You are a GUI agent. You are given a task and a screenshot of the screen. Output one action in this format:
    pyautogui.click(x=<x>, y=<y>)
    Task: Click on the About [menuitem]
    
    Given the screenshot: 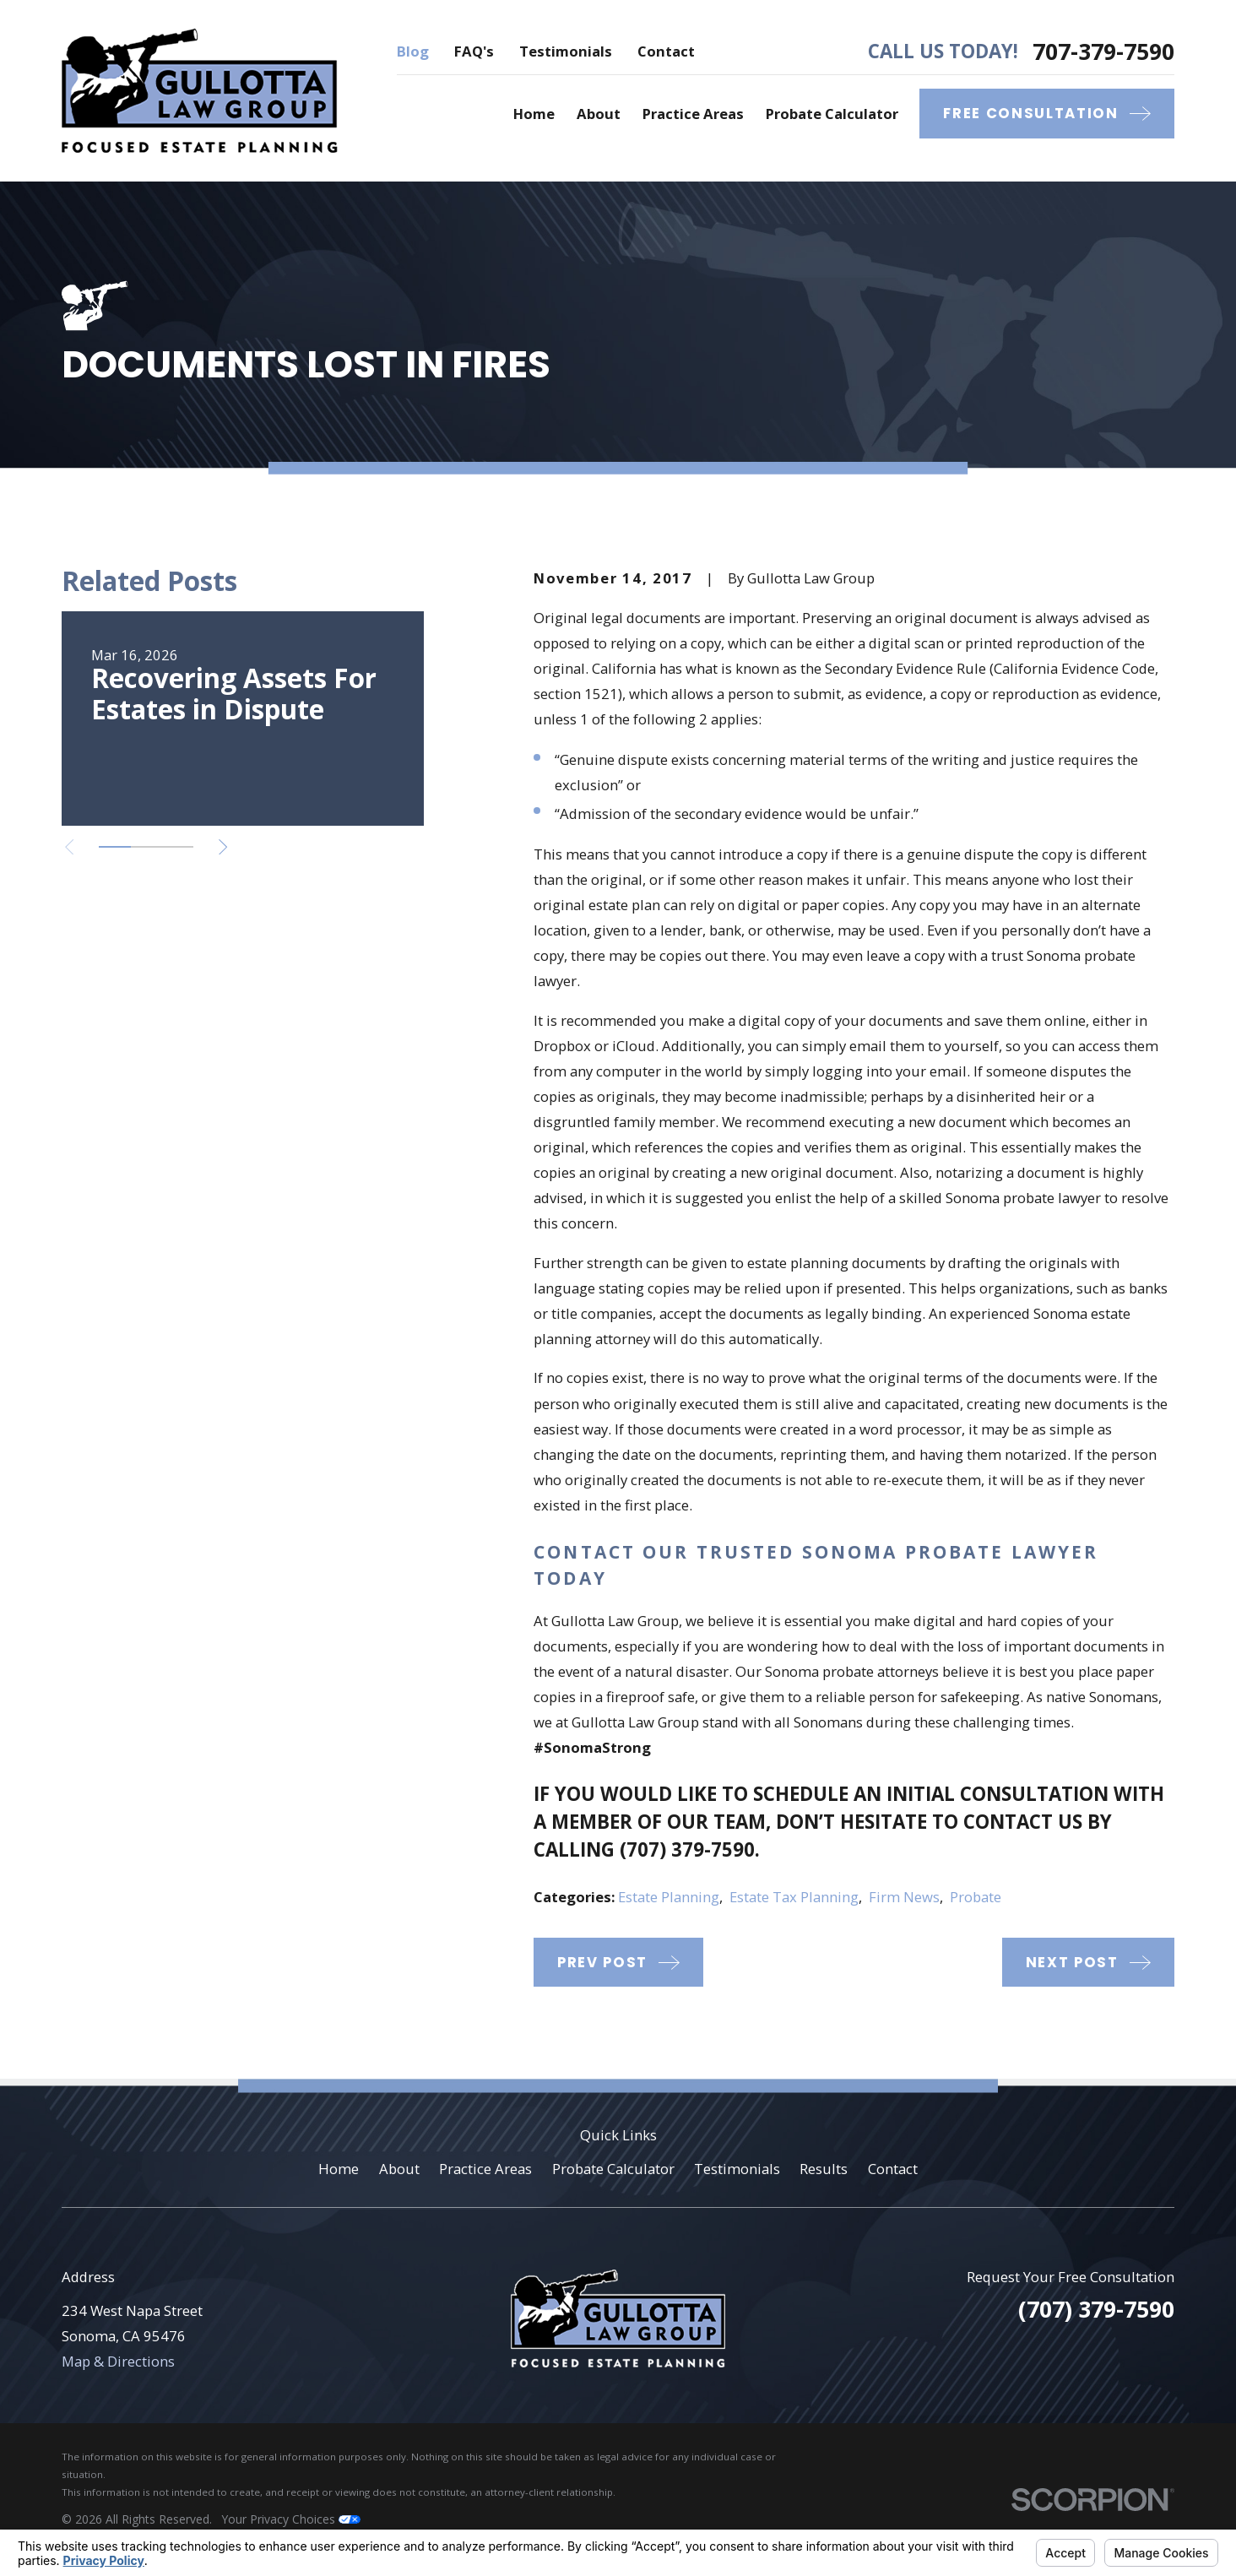 What is the action you would take?
    pyautogui.click(x=599, y=113)
    